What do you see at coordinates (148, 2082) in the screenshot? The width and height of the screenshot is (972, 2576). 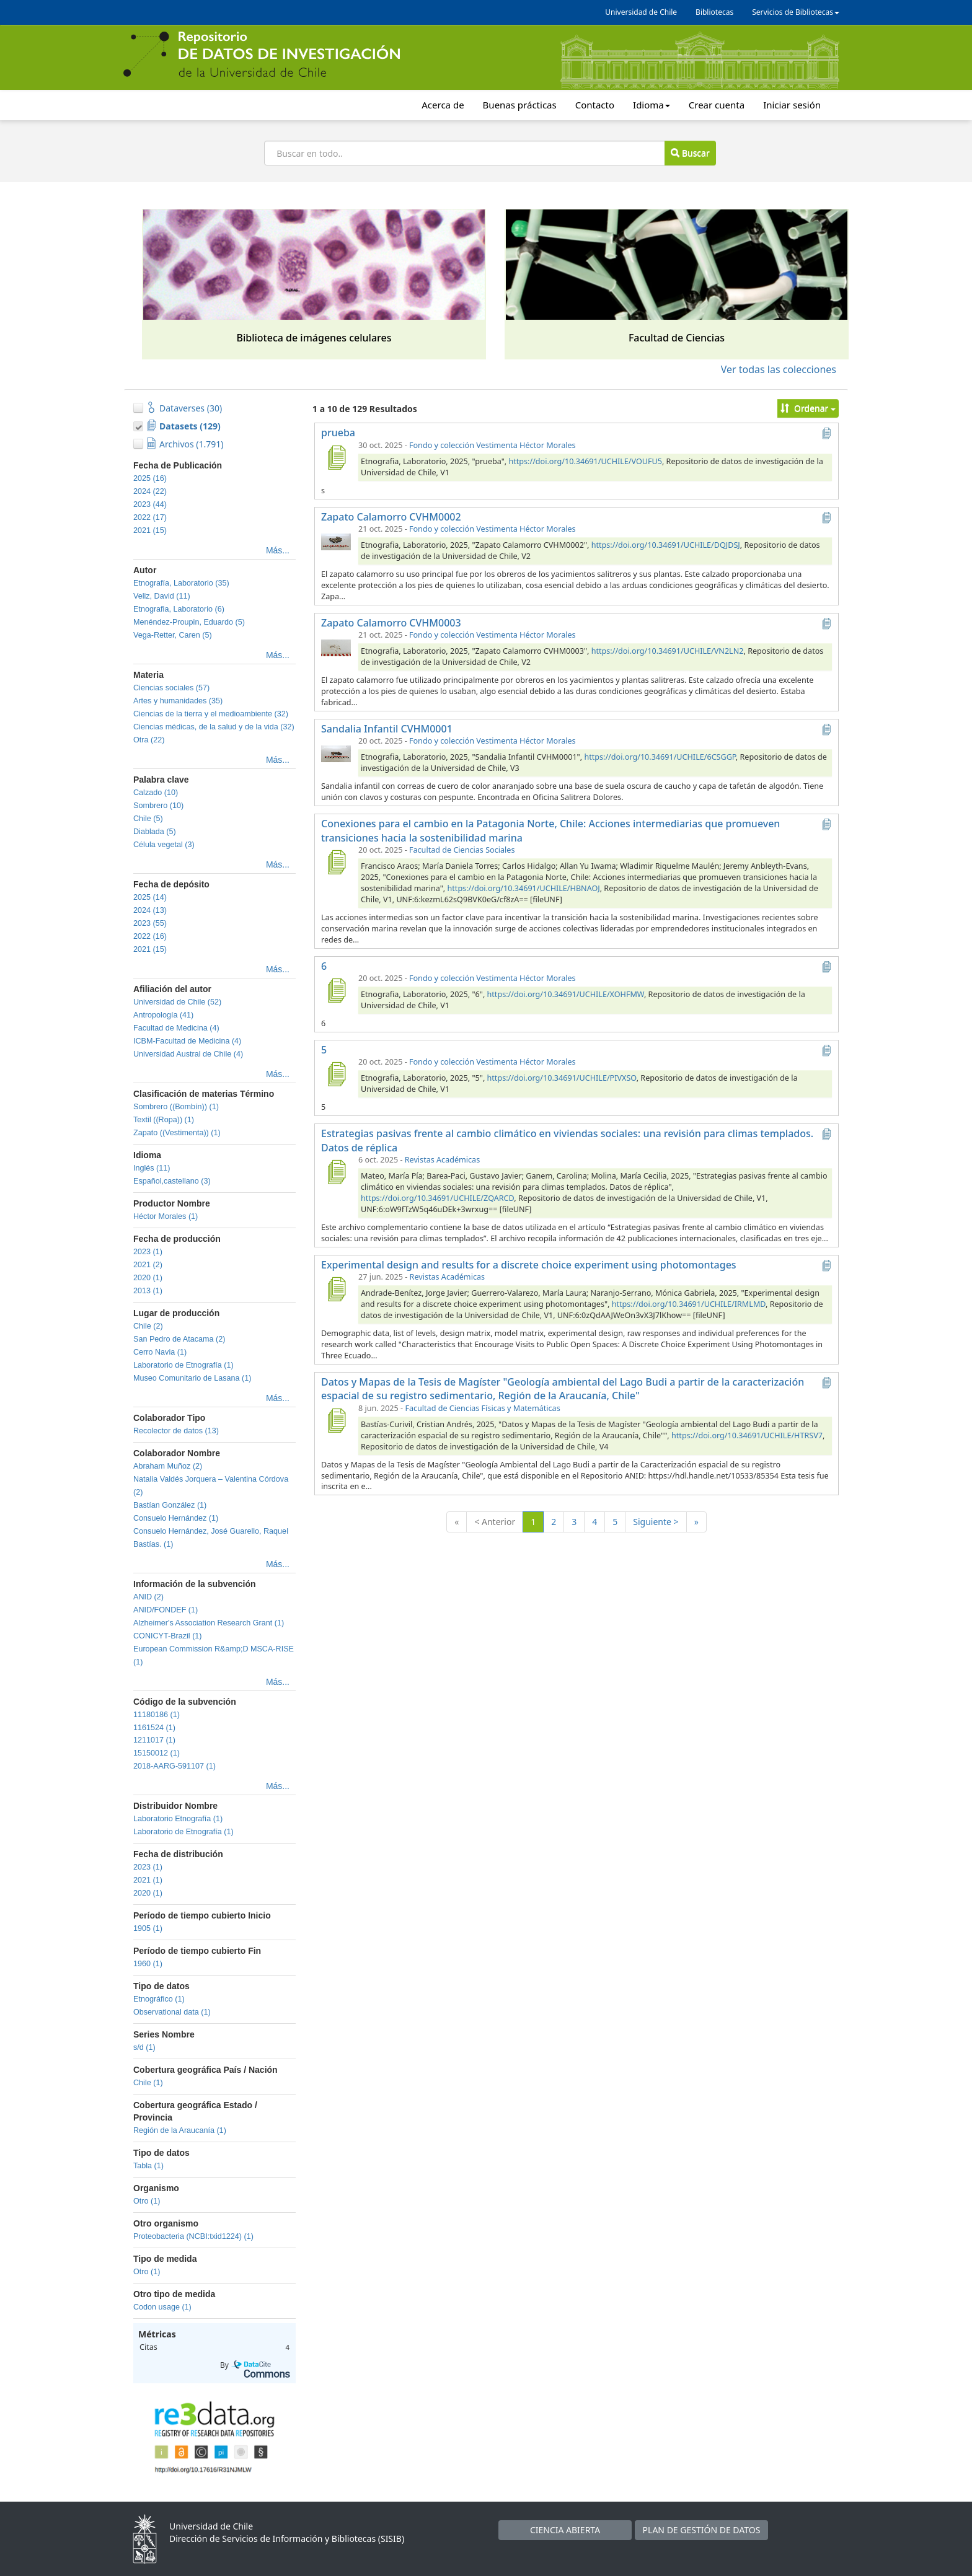 I see `Chile (1)` at bounding box center [148, 2082].